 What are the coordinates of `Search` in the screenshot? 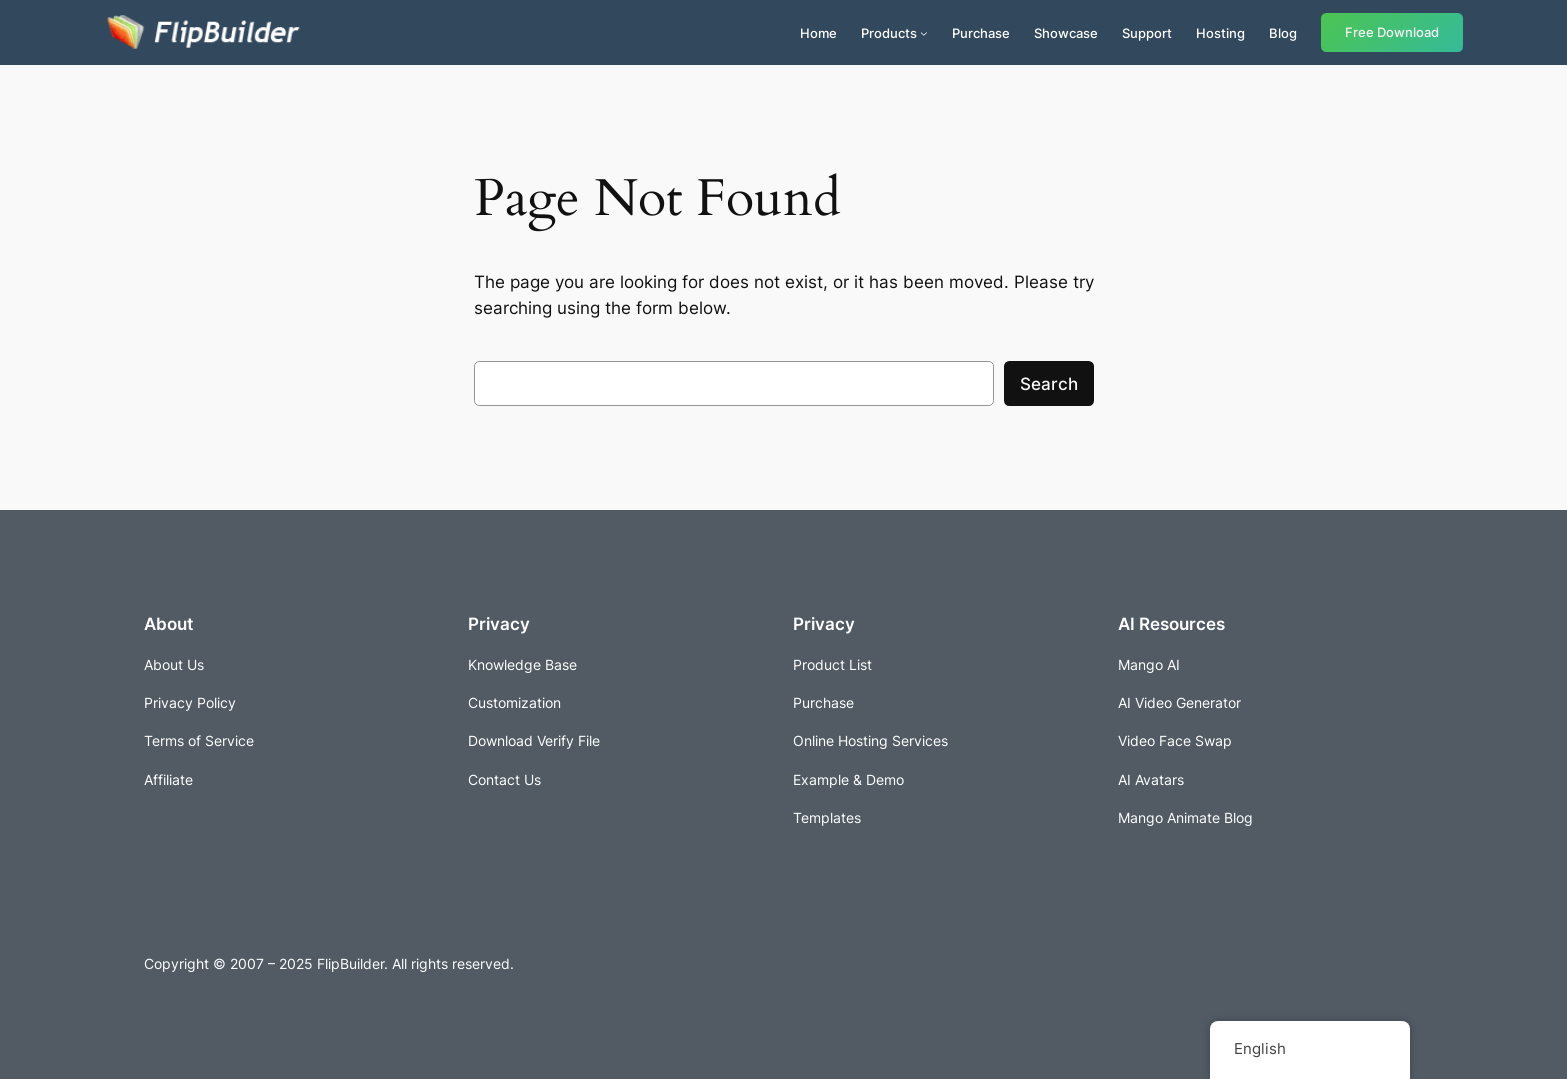 It's located at (1049, 384).